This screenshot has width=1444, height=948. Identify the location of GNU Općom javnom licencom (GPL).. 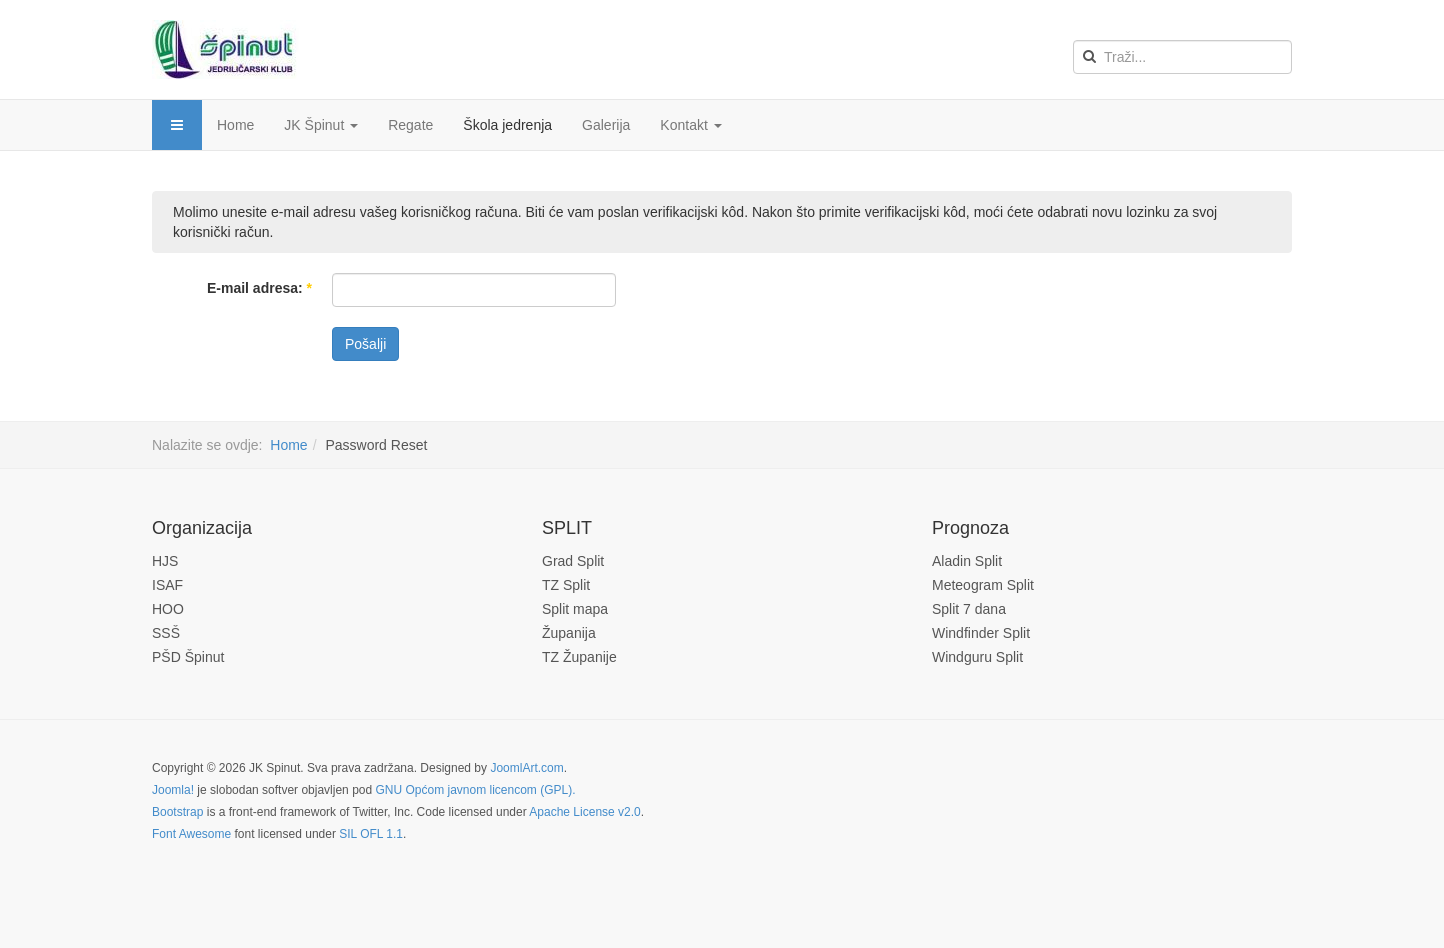
(475, 790).